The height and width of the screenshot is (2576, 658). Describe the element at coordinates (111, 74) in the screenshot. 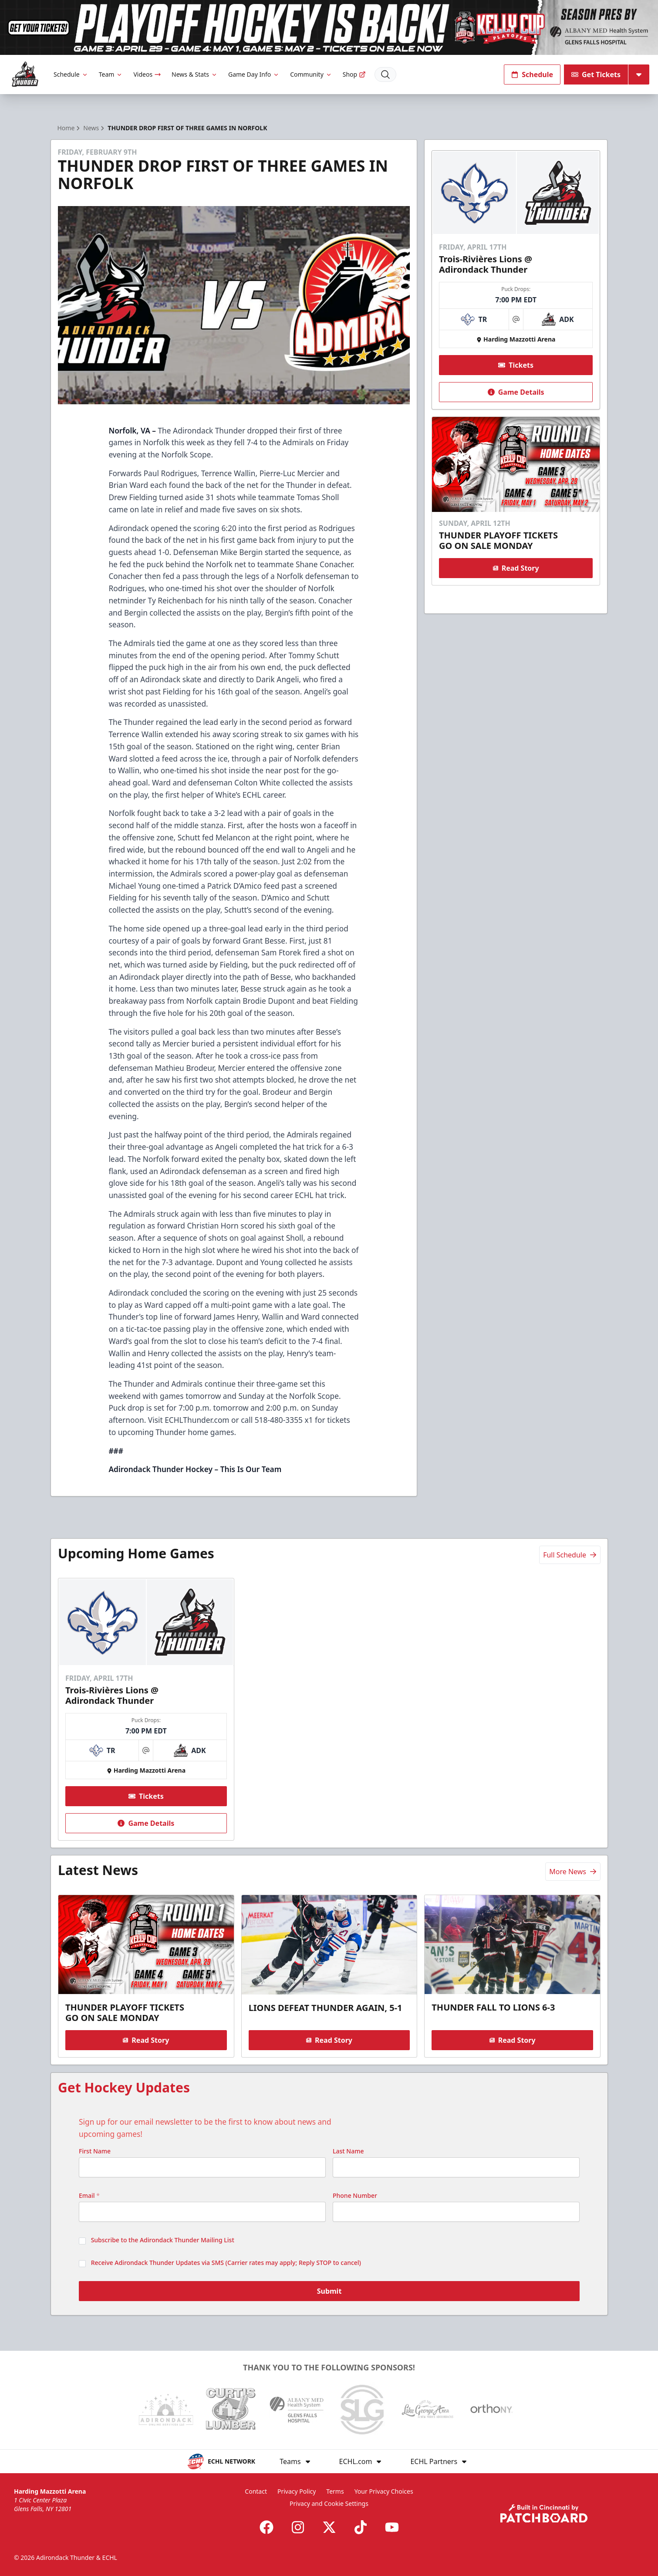

I see `Team` at that location.